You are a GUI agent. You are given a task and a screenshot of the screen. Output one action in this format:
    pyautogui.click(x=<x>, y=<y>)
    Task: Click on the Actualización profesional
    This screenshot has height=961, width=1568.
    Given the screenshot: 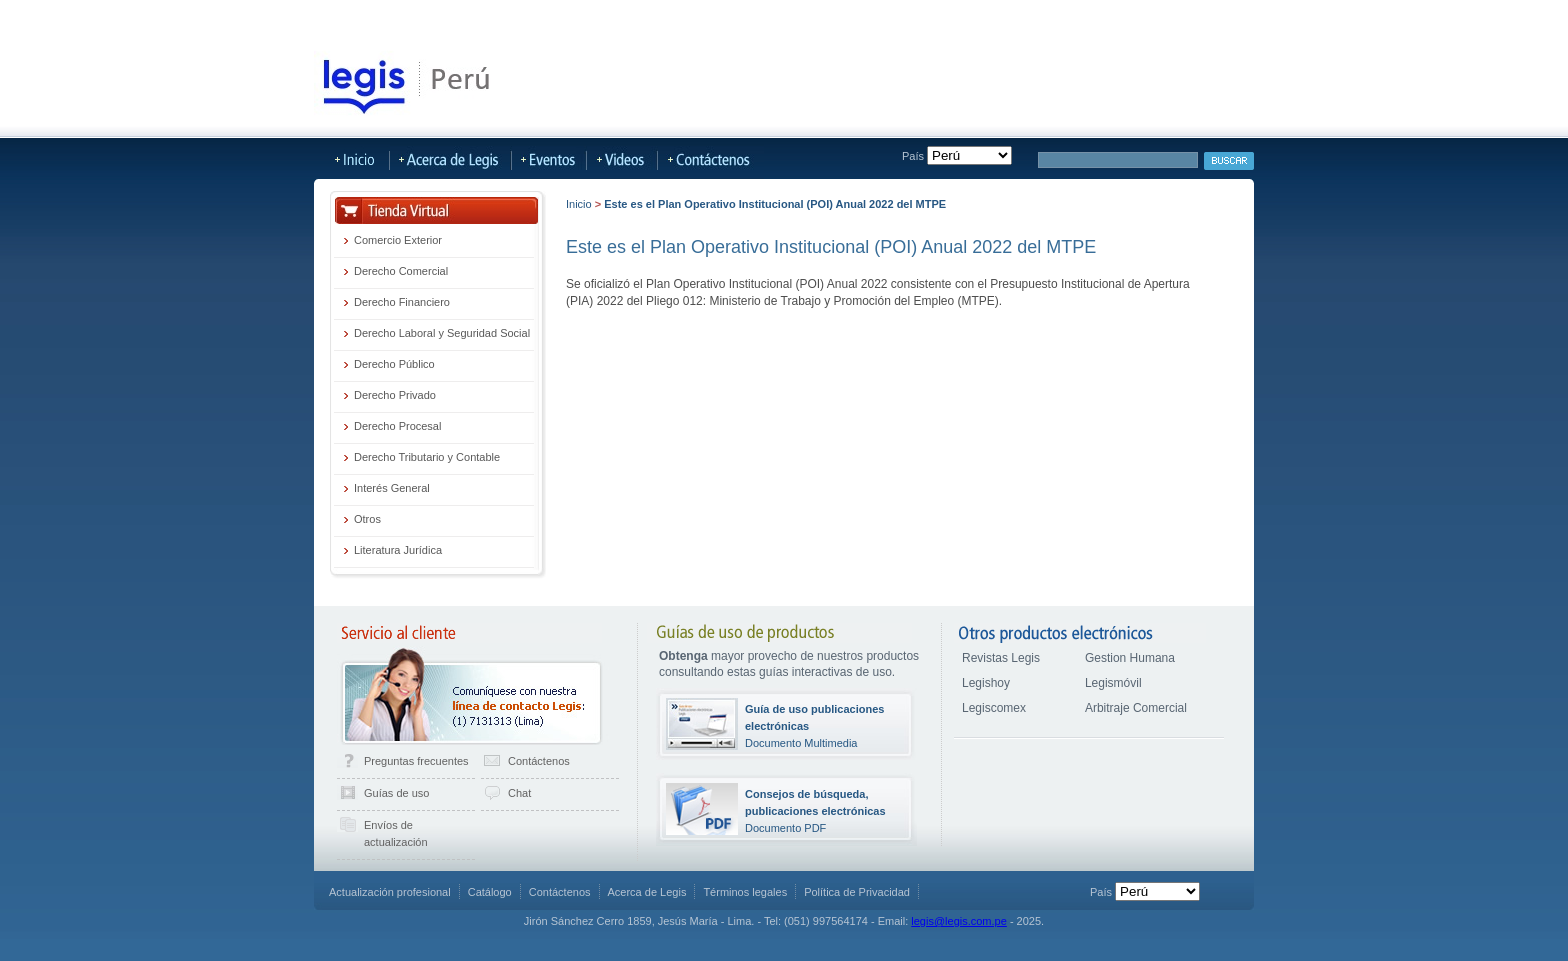 What is the action you would take?
    pyautogui.click(x=390, y=892)
    